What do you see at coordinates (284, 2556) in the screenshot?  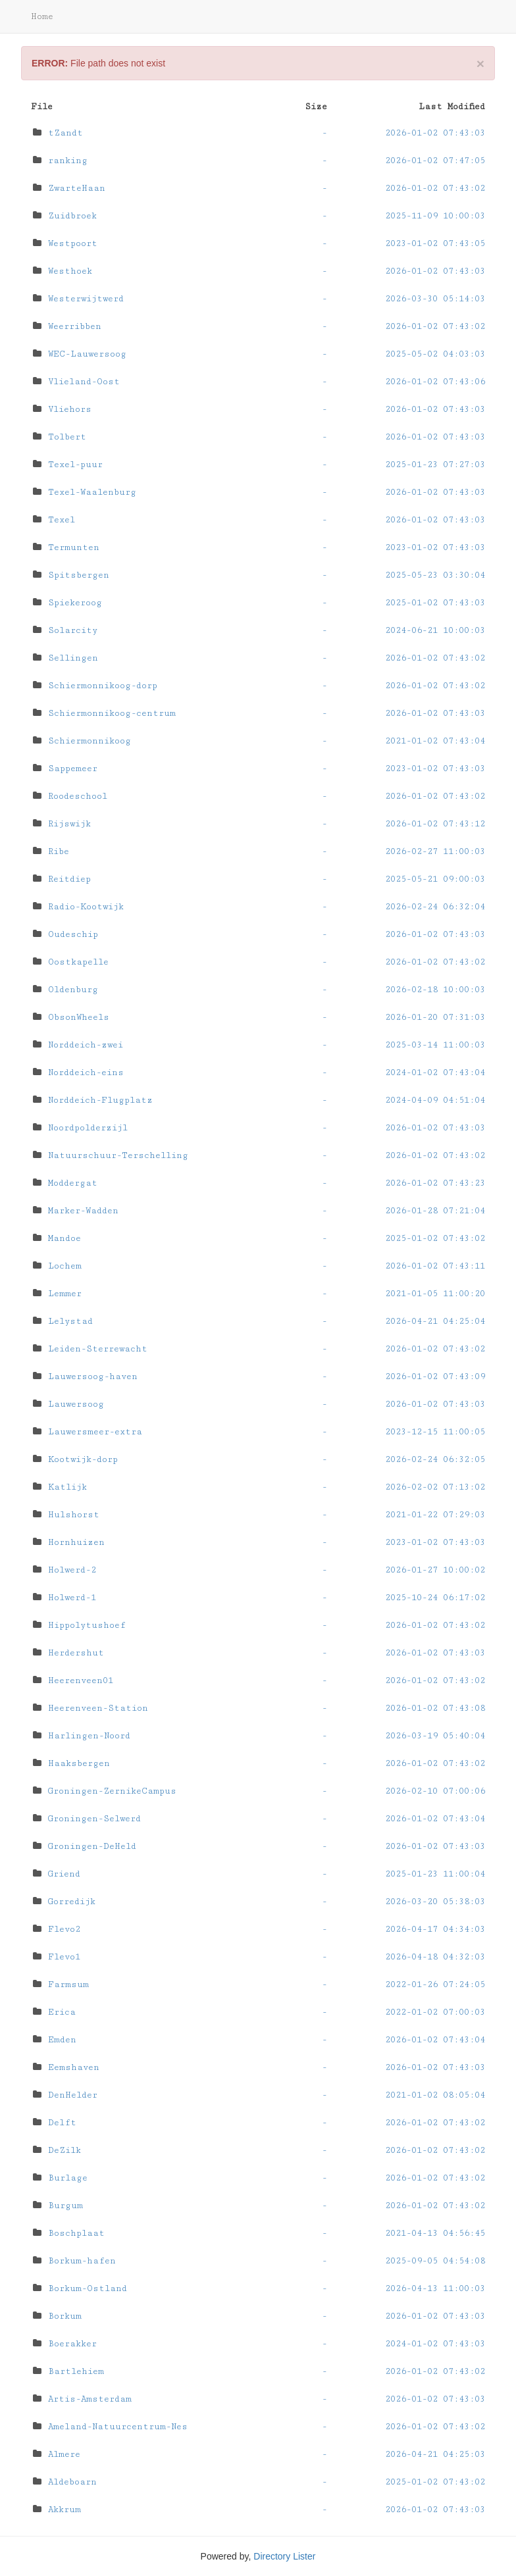 I see `Directory Lister` at bounding box center [284, 2556].